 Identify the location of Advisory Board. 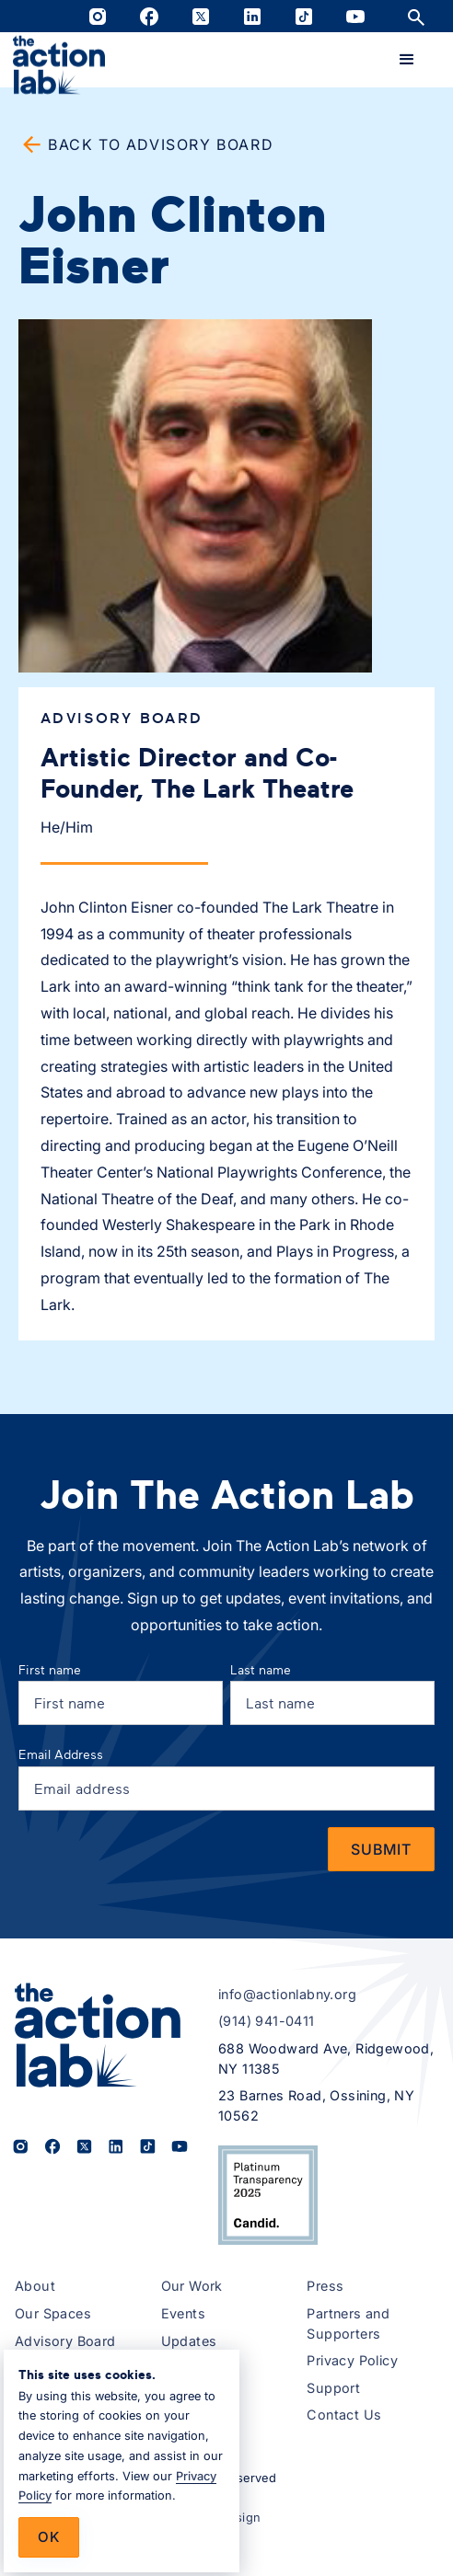
(65, 2341).